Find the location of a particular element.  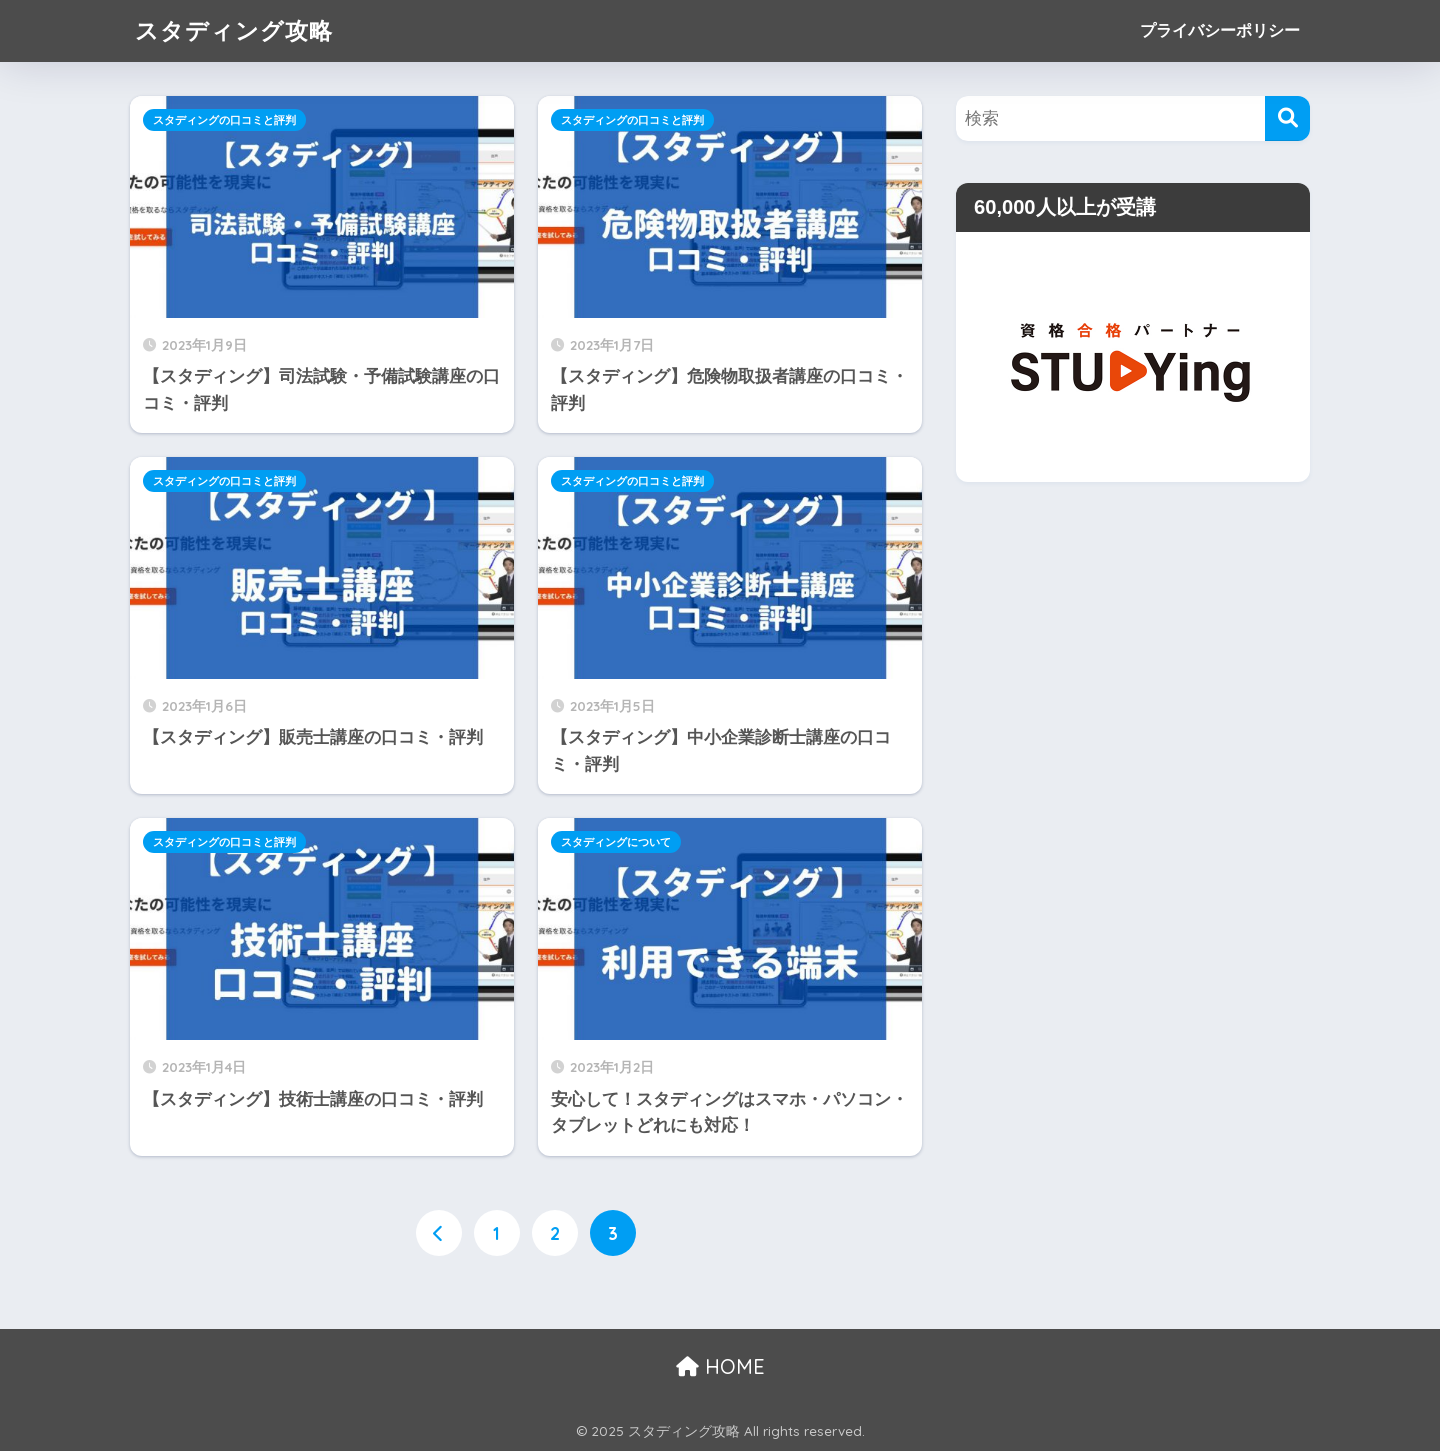

スタディング攻略 is located at coordinates (234, 30).